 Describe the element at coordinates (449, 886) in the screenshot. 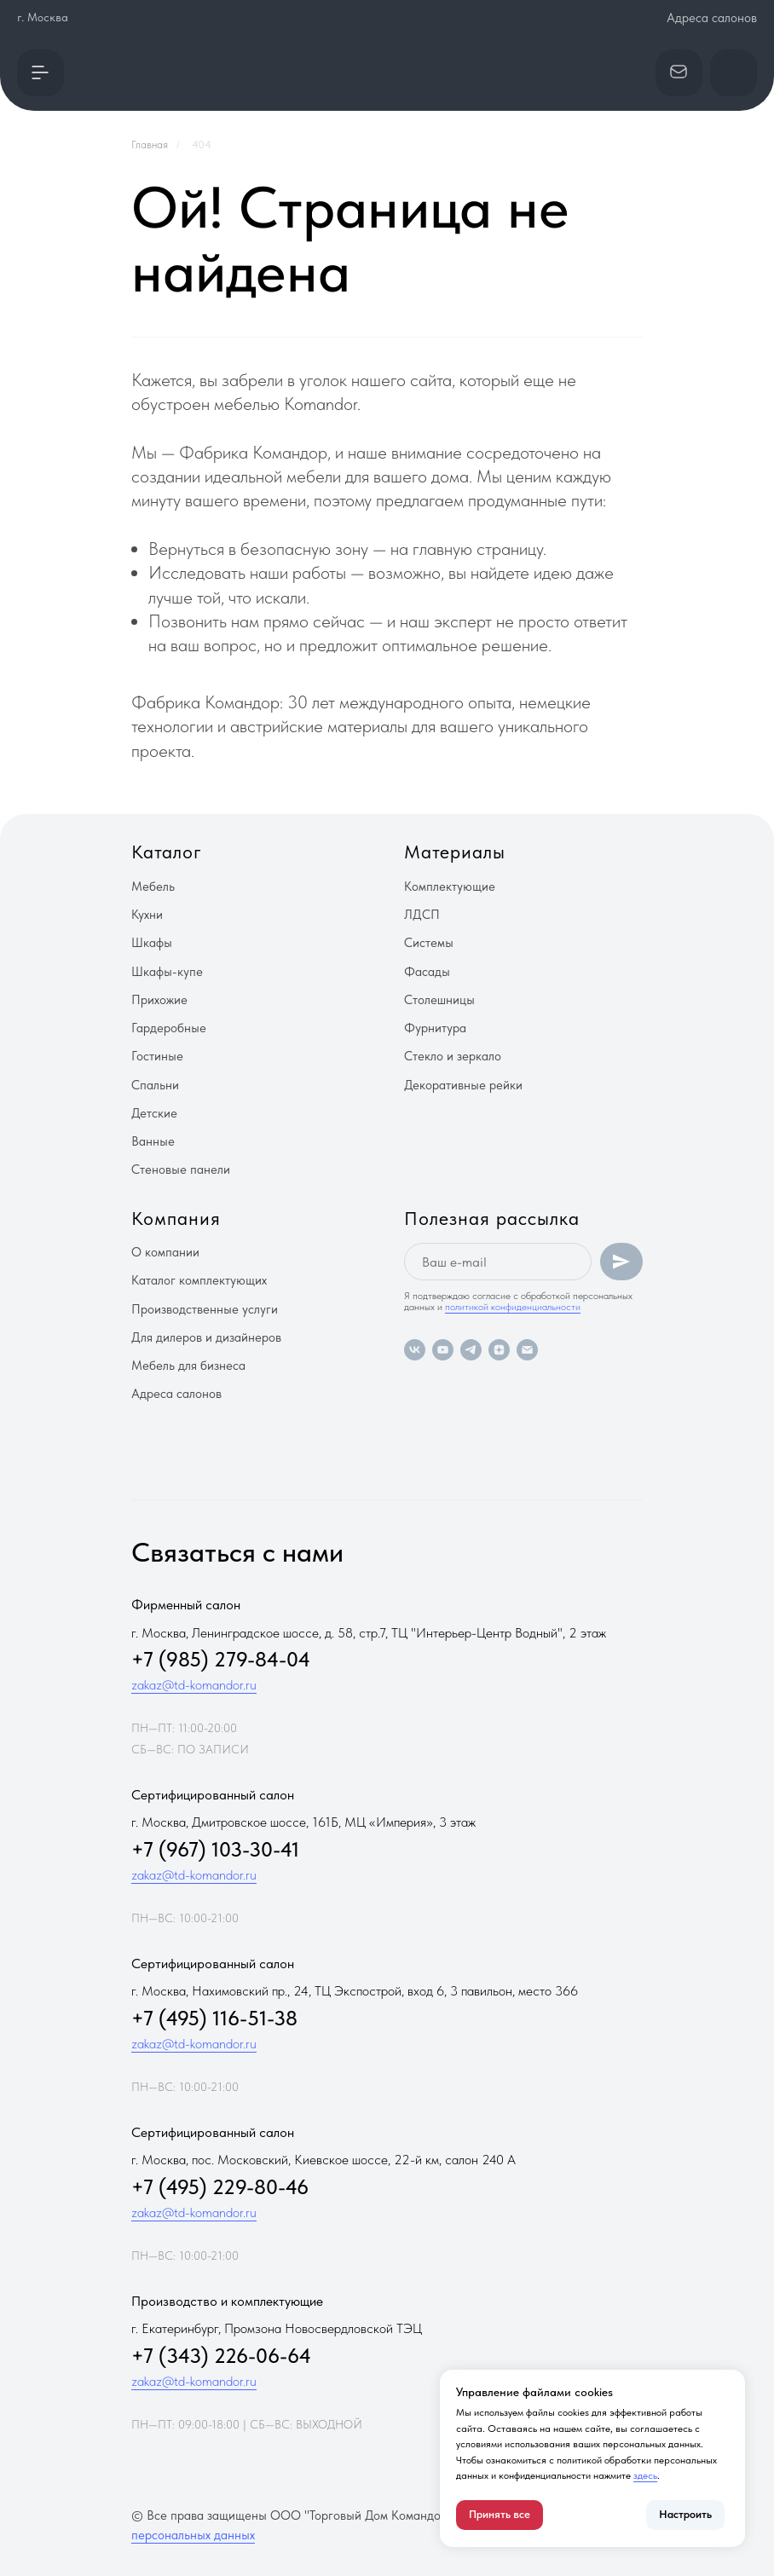

I see `Комплектующие` at that location.